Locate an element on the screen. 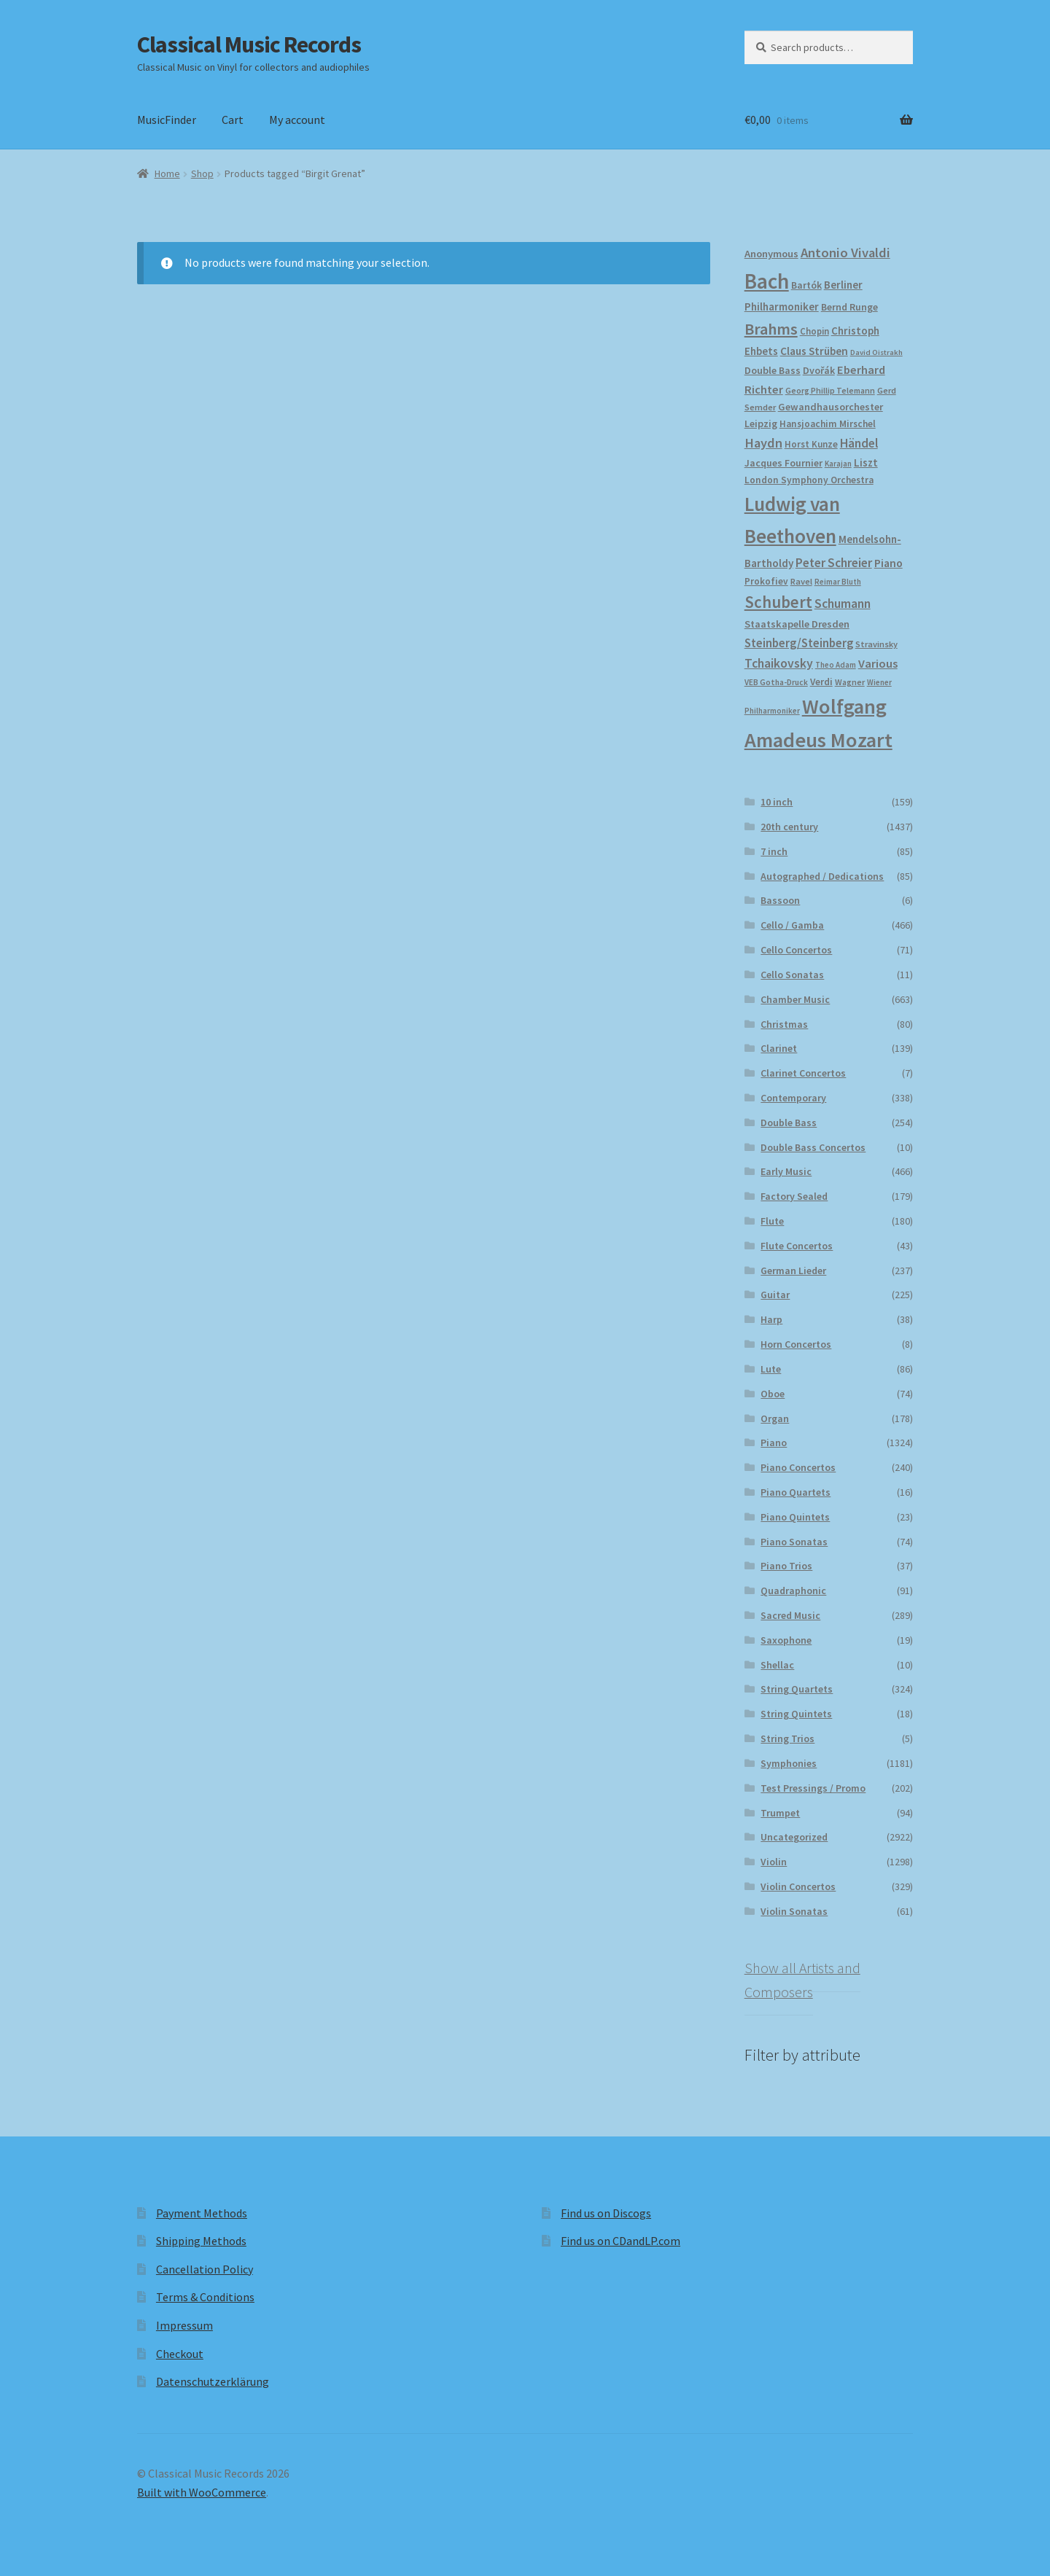  Flute is located at coordinates (772, 1220).